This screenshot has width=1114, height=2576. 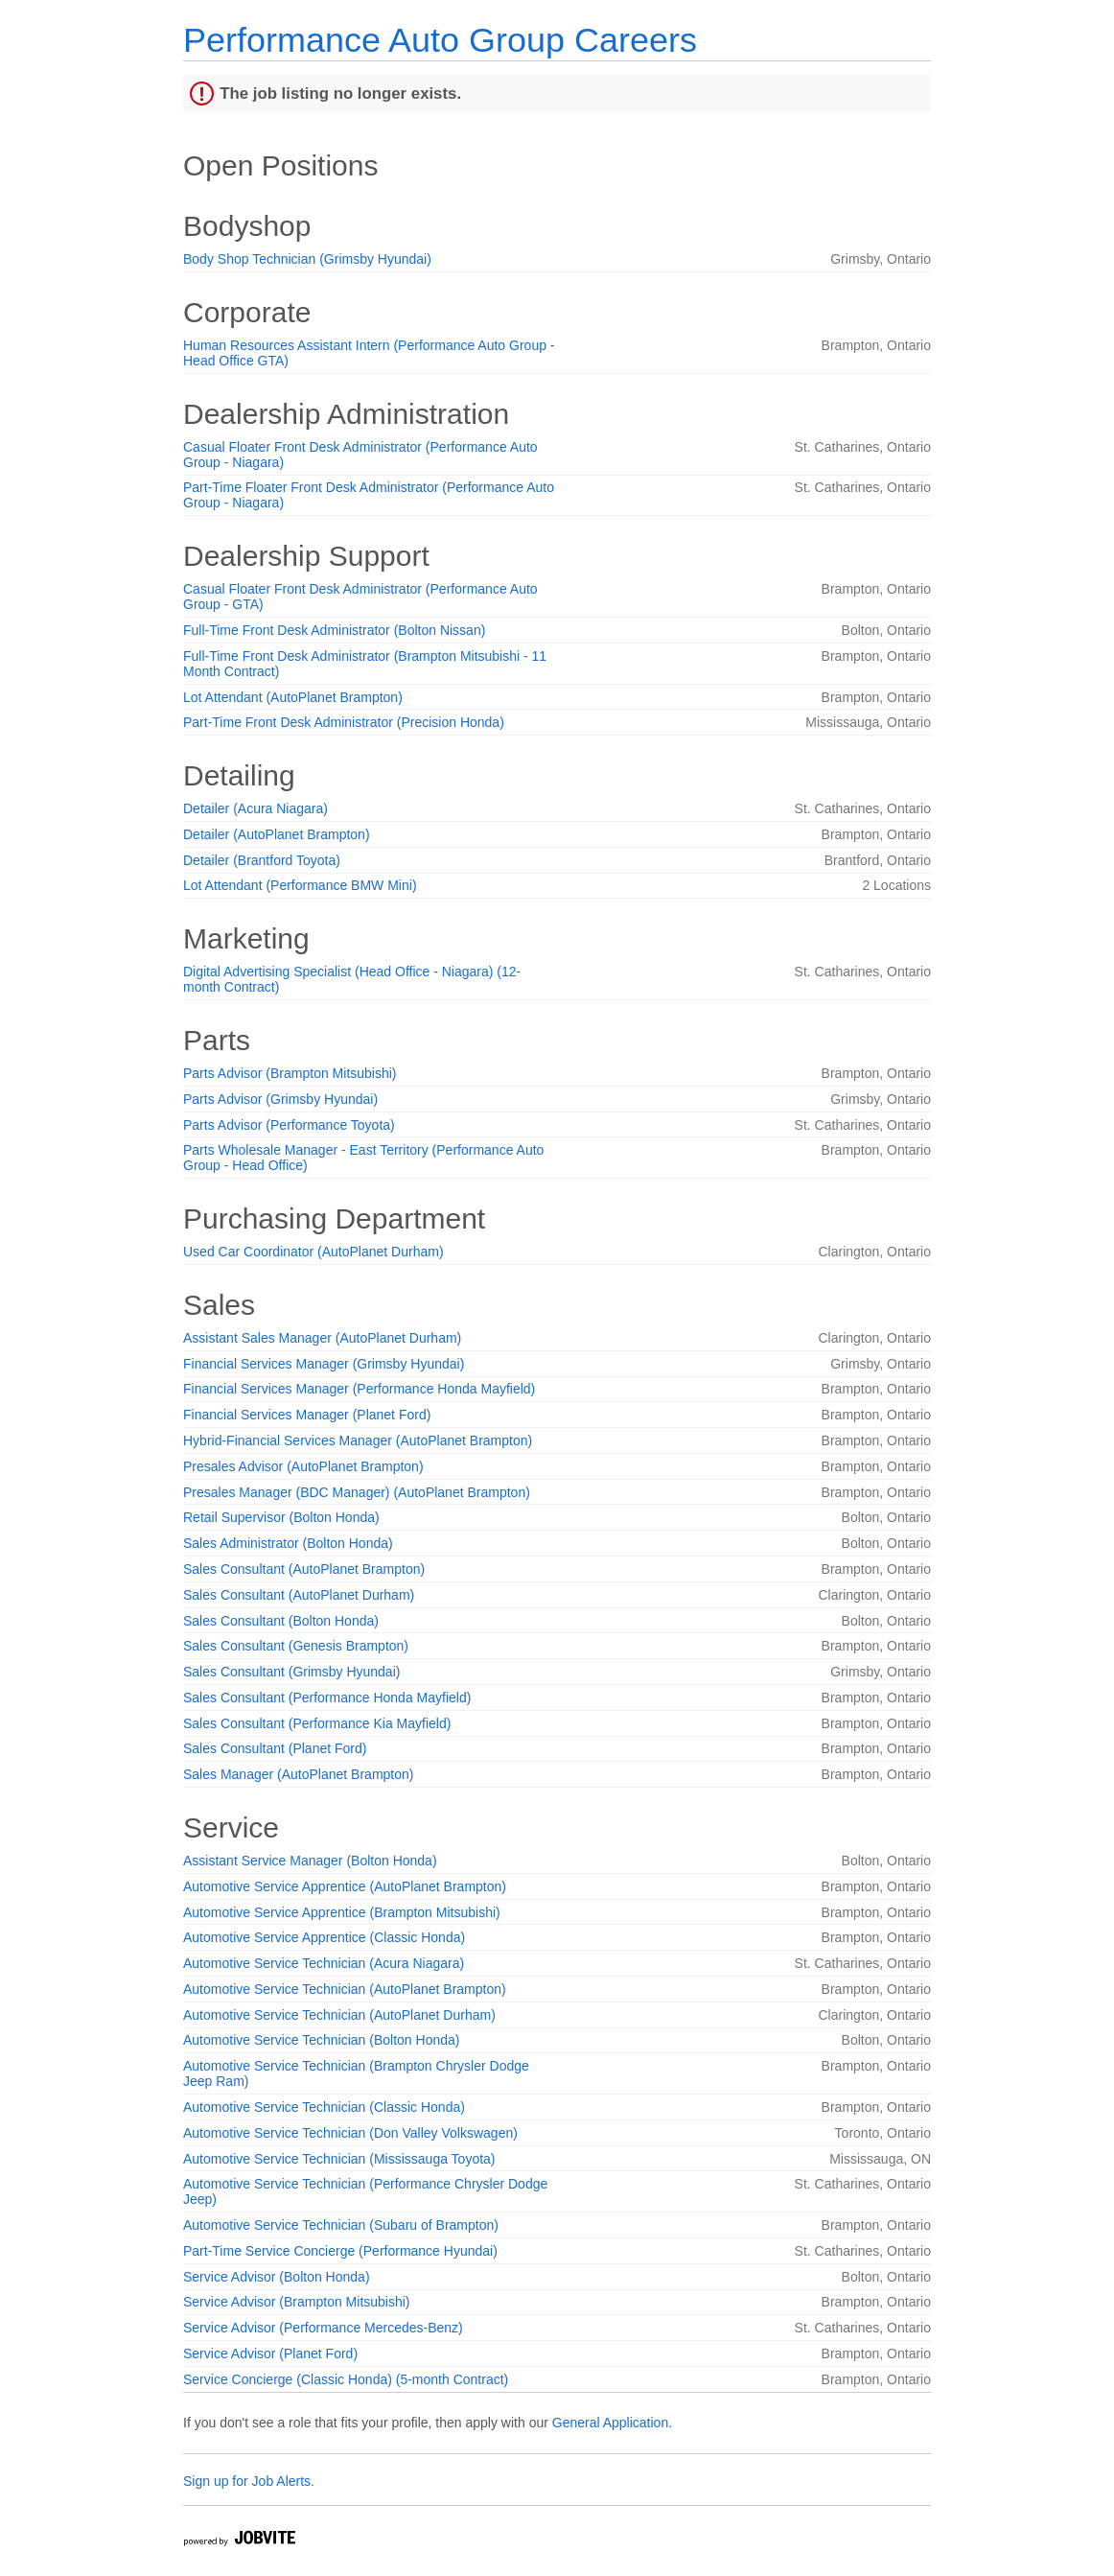 What do you see at coordinates (313, 1251) in the screenshot?
I see `Used Car Coordinator (AutoPlanet Durham)` at bounding box center [313, 1251].